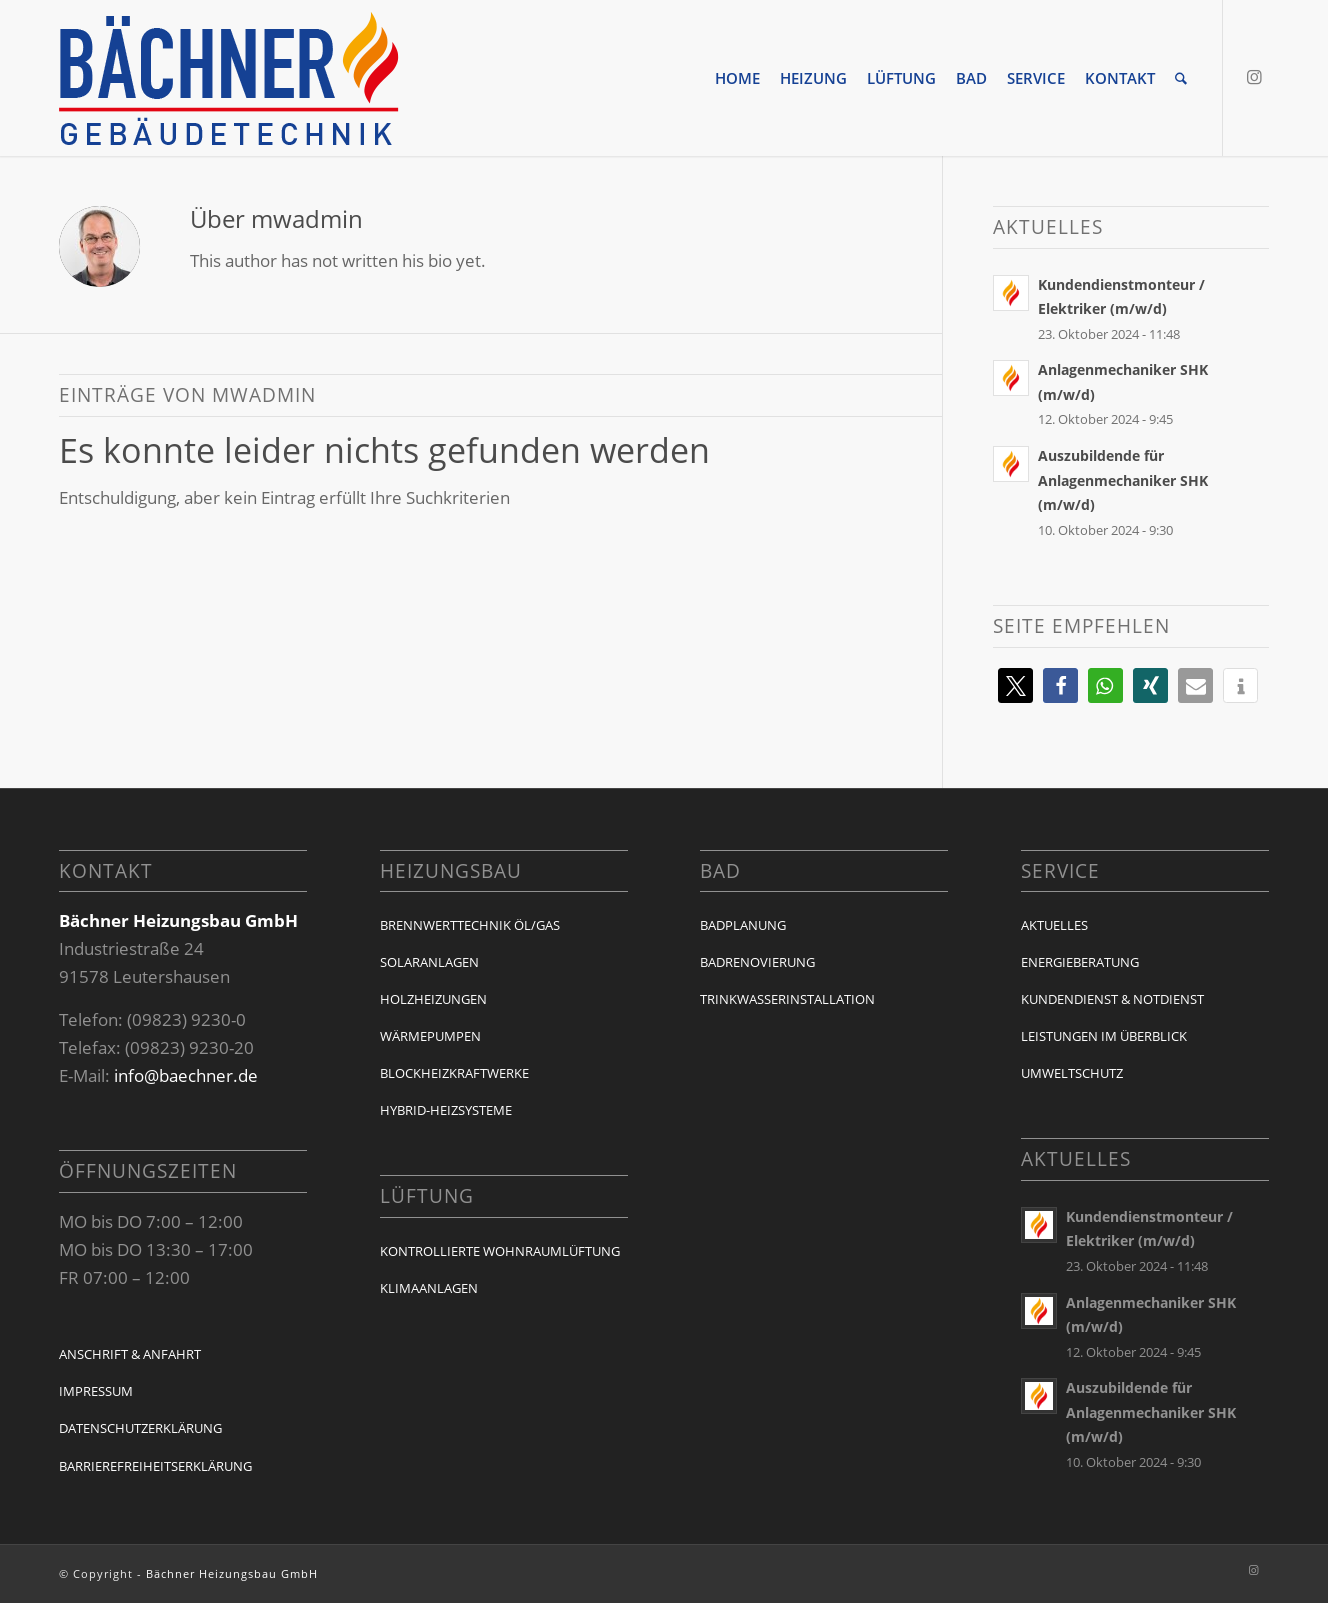 This screenshot has width=1328, height=1603. What do you see at coordinates (743, 925) in the screenshot?
I see `Badplanung` at bounding box center [743, 925].